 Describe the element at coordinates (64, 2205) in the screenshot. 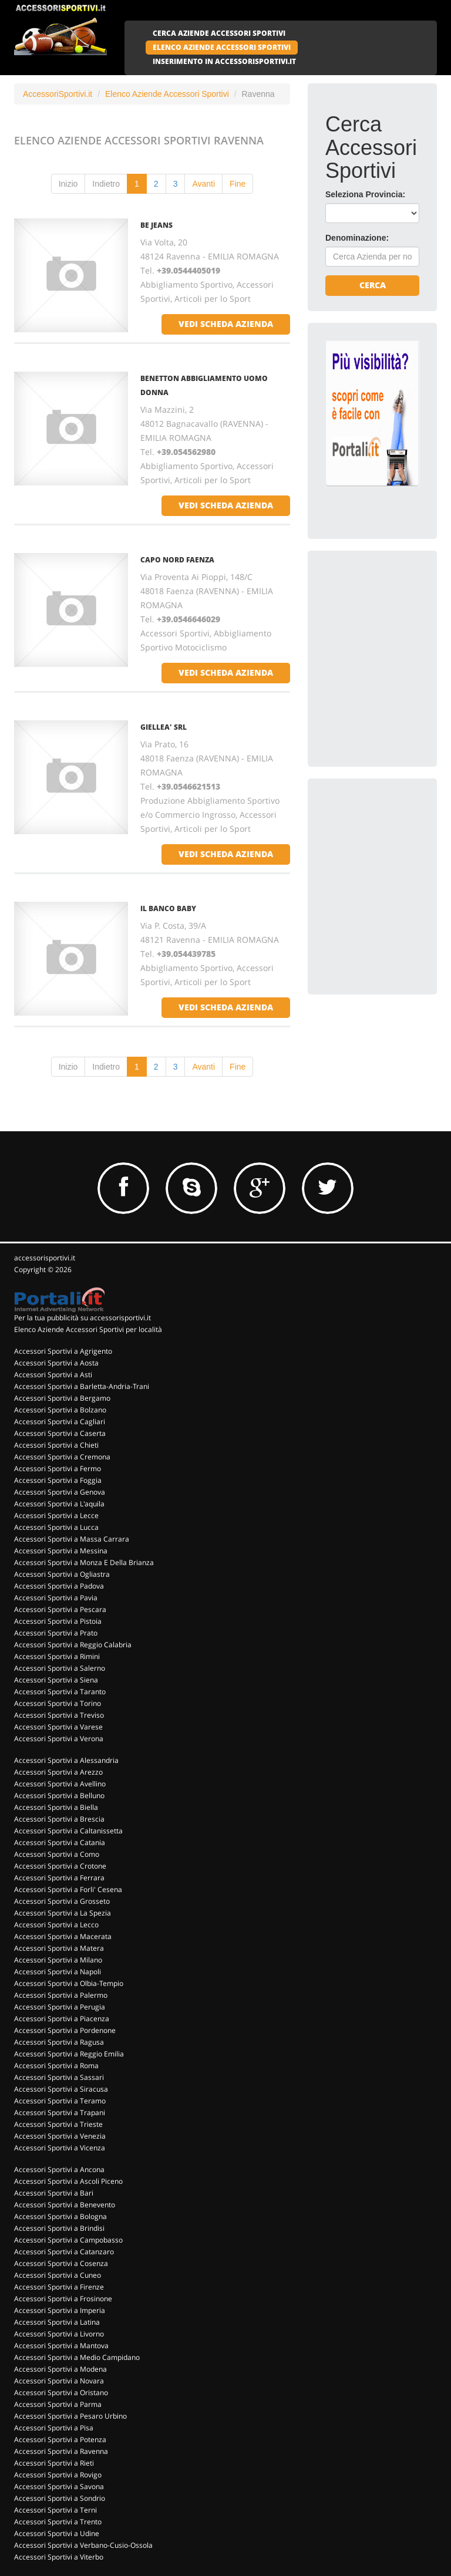

I see `Accessori Sportivi a Benevento` at that location.